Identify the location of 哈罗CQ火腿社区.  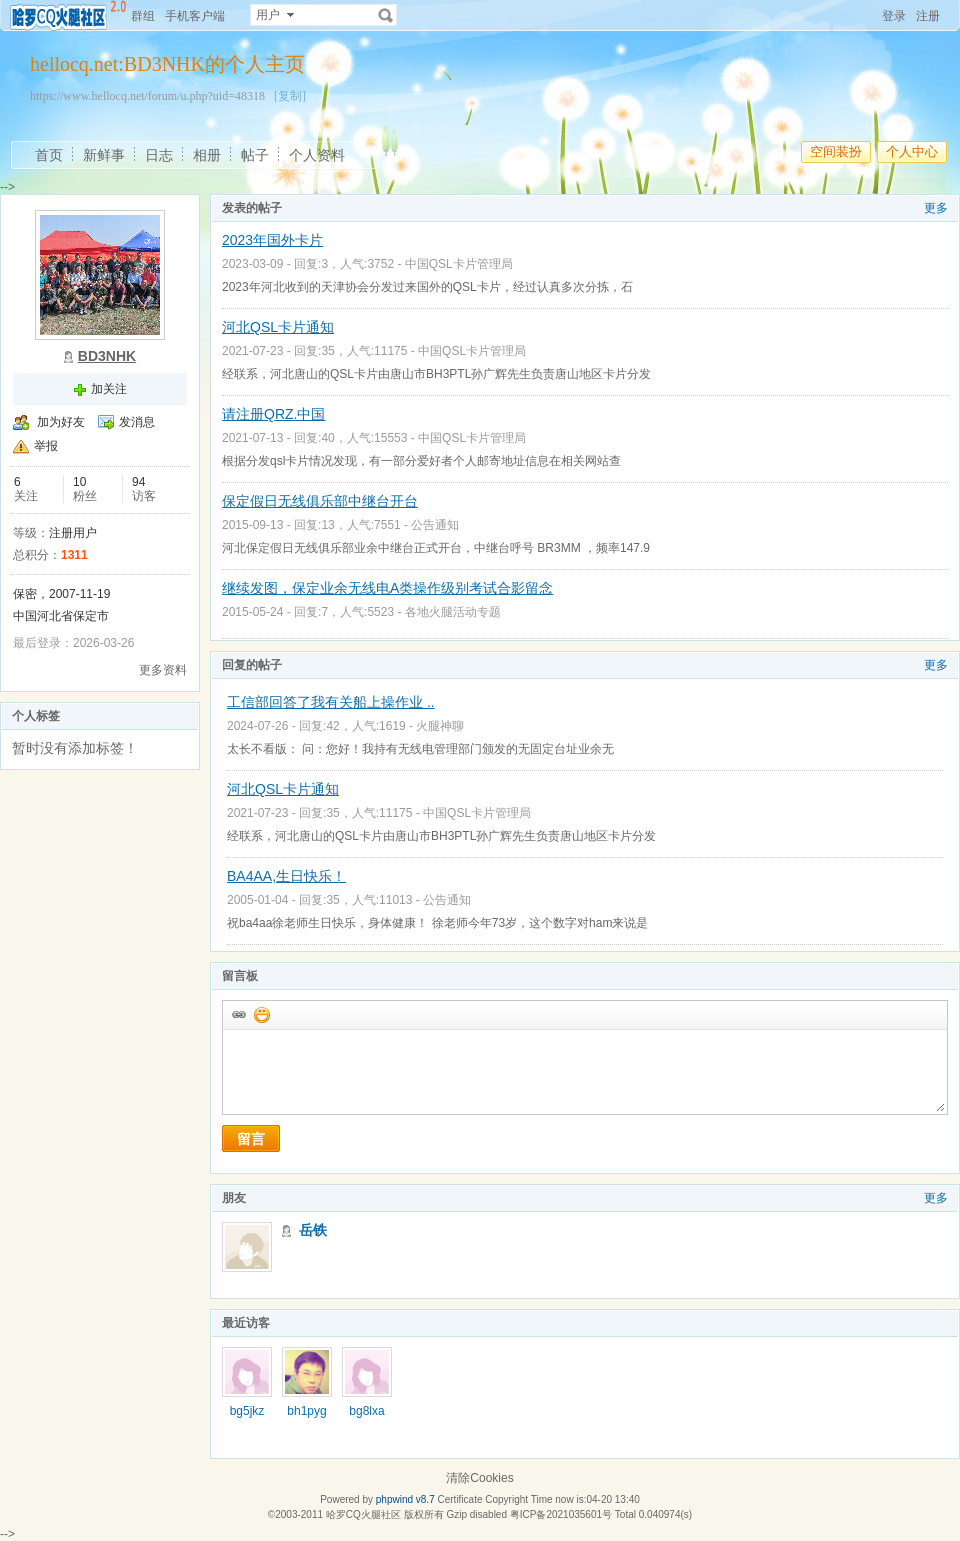
(363, 1514).